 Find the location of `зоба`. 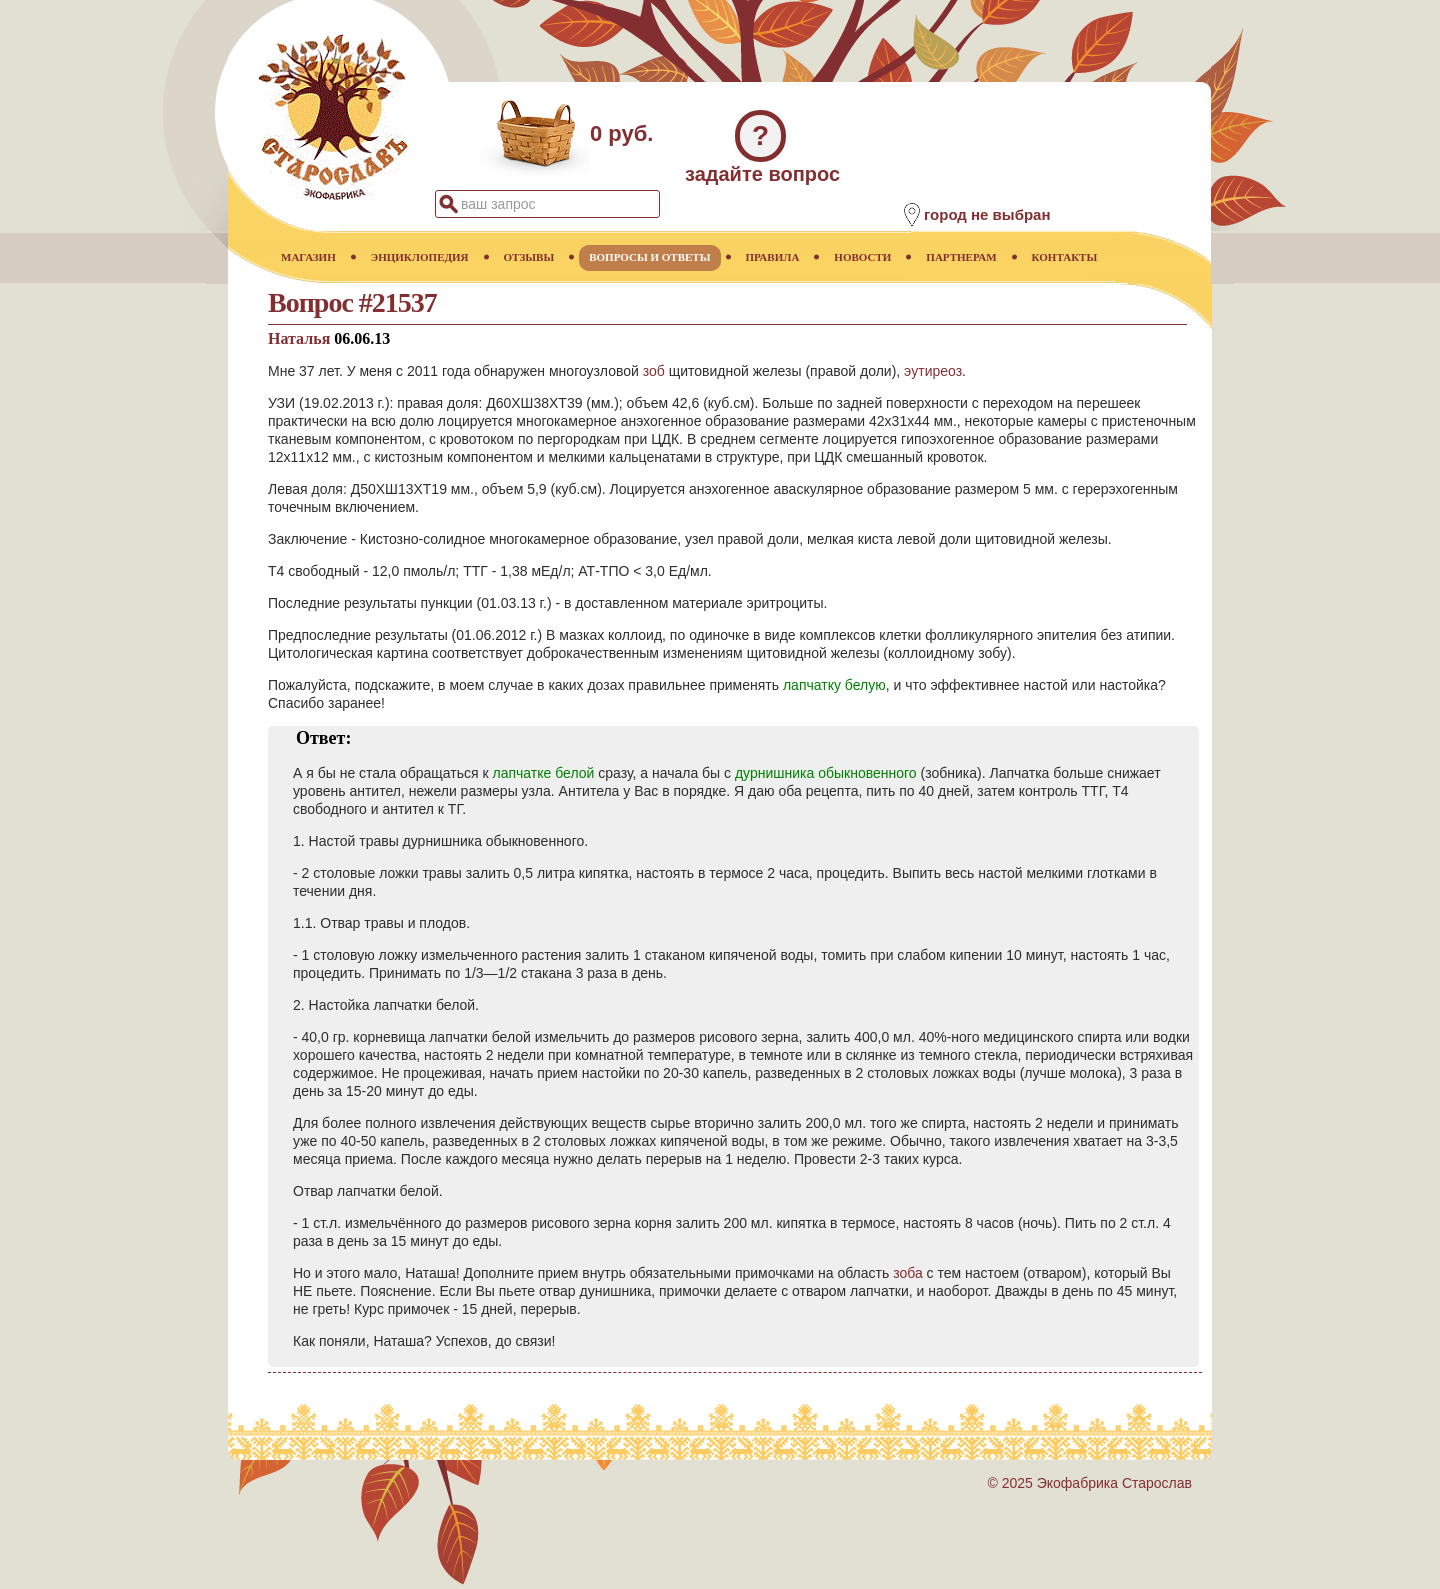

зоба is located at coordinates (908, 1273).